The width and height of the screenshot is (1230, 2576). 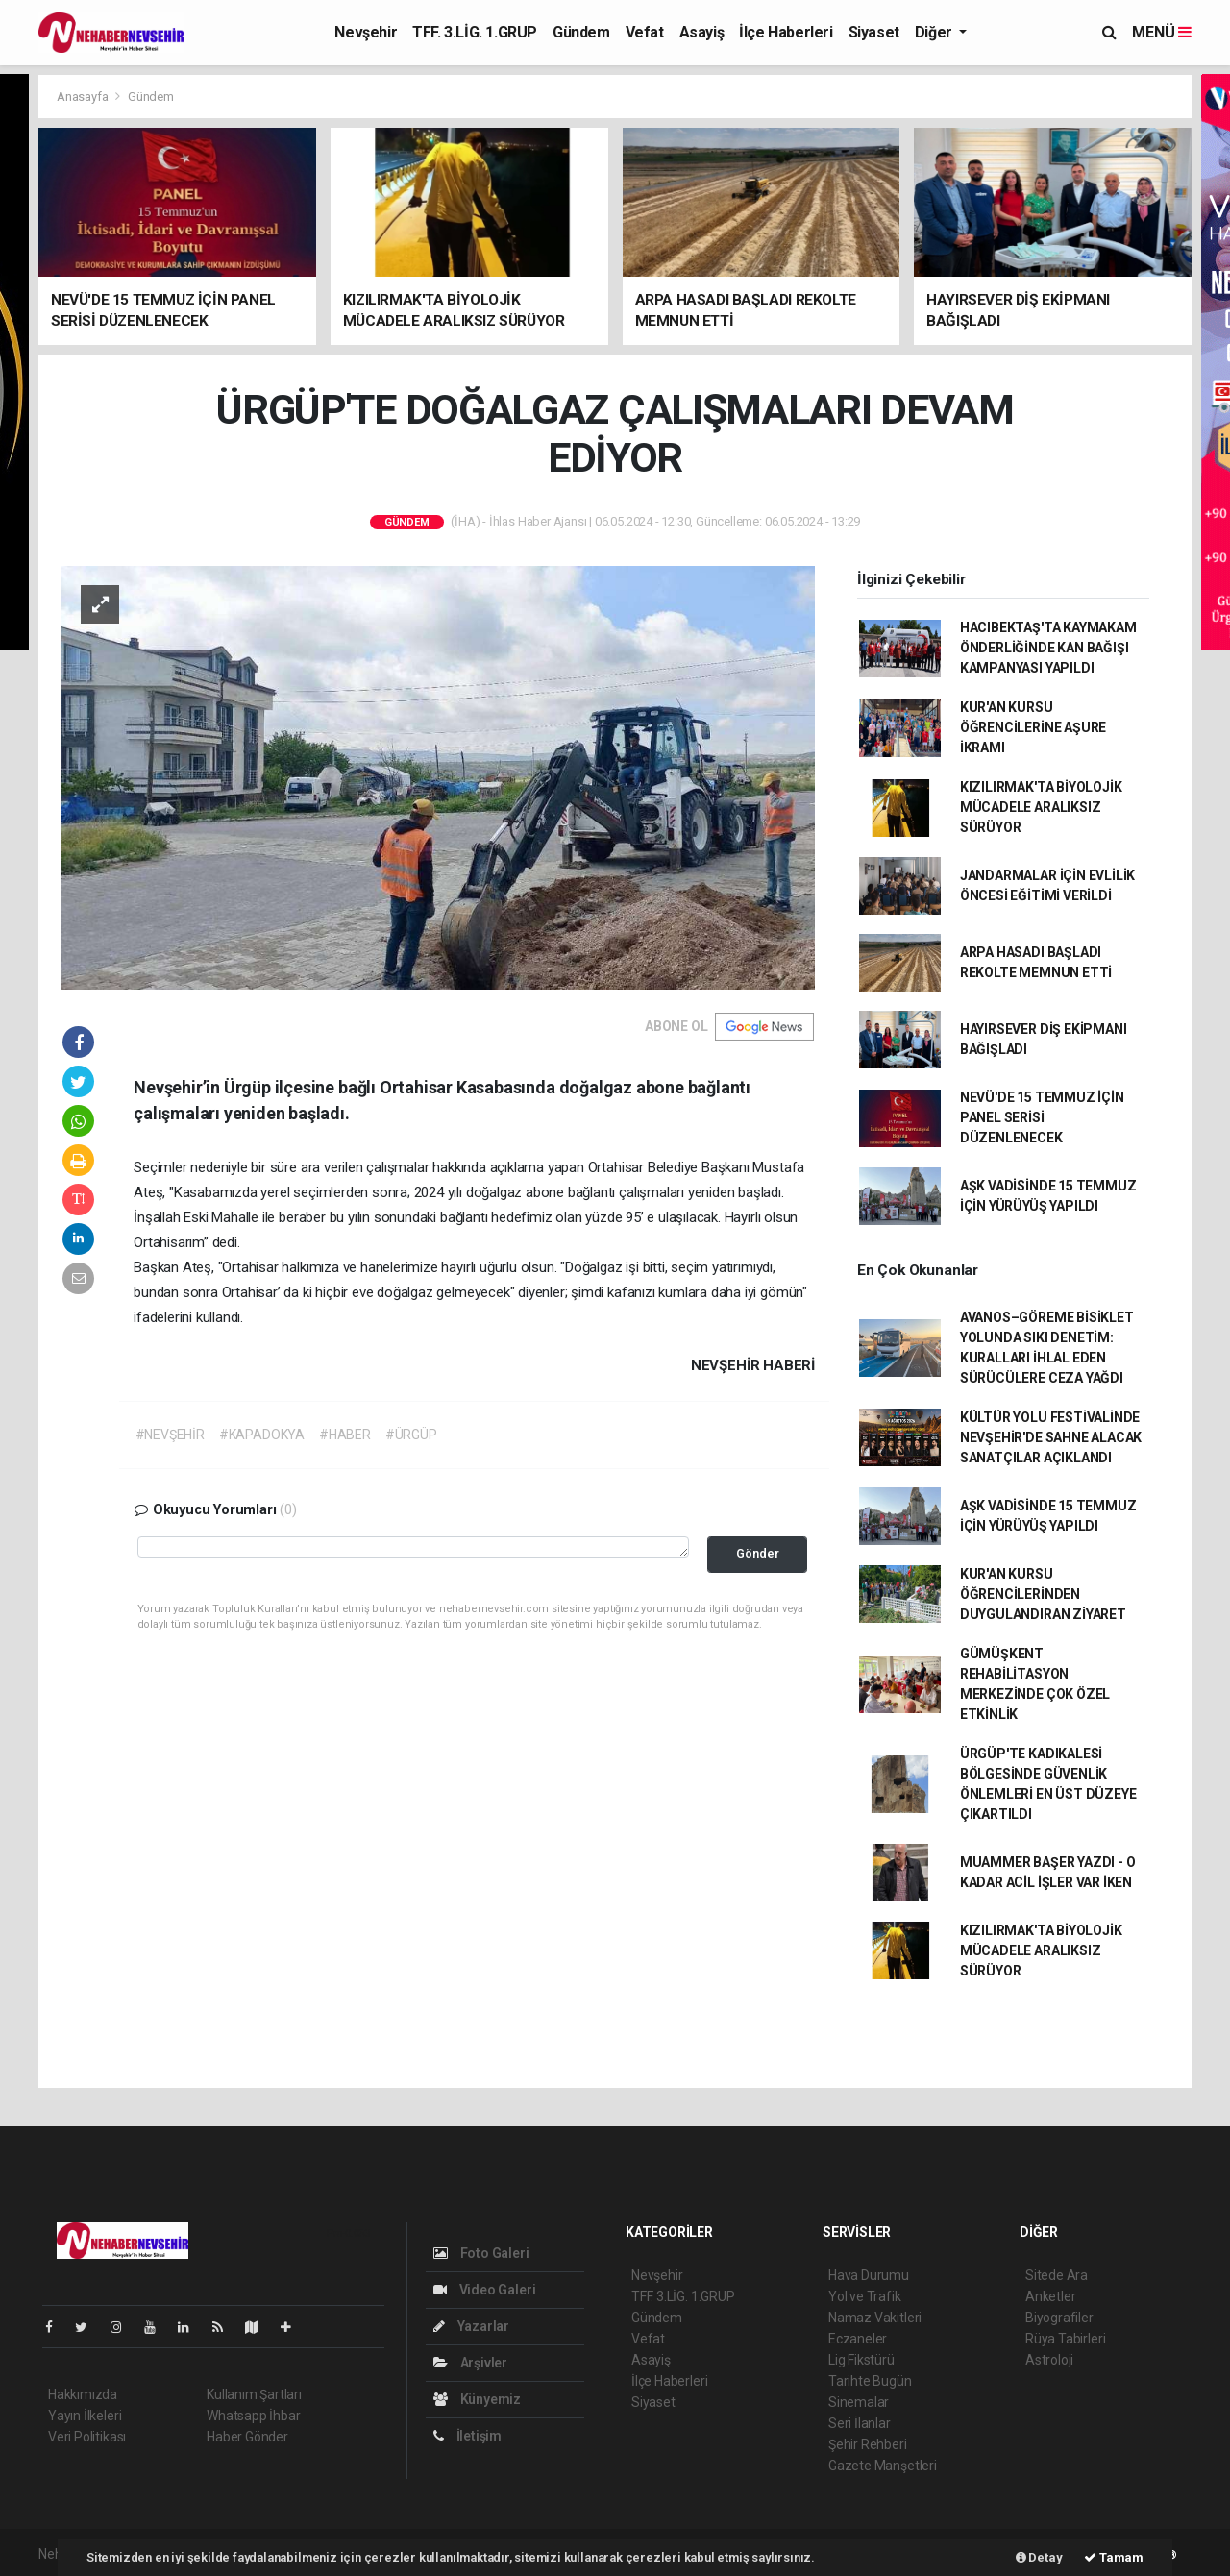 What do you see at coordinates (859, 2423) in the screenshot?
I see `Seri İlanlar` at bounding box center [859, 2423].